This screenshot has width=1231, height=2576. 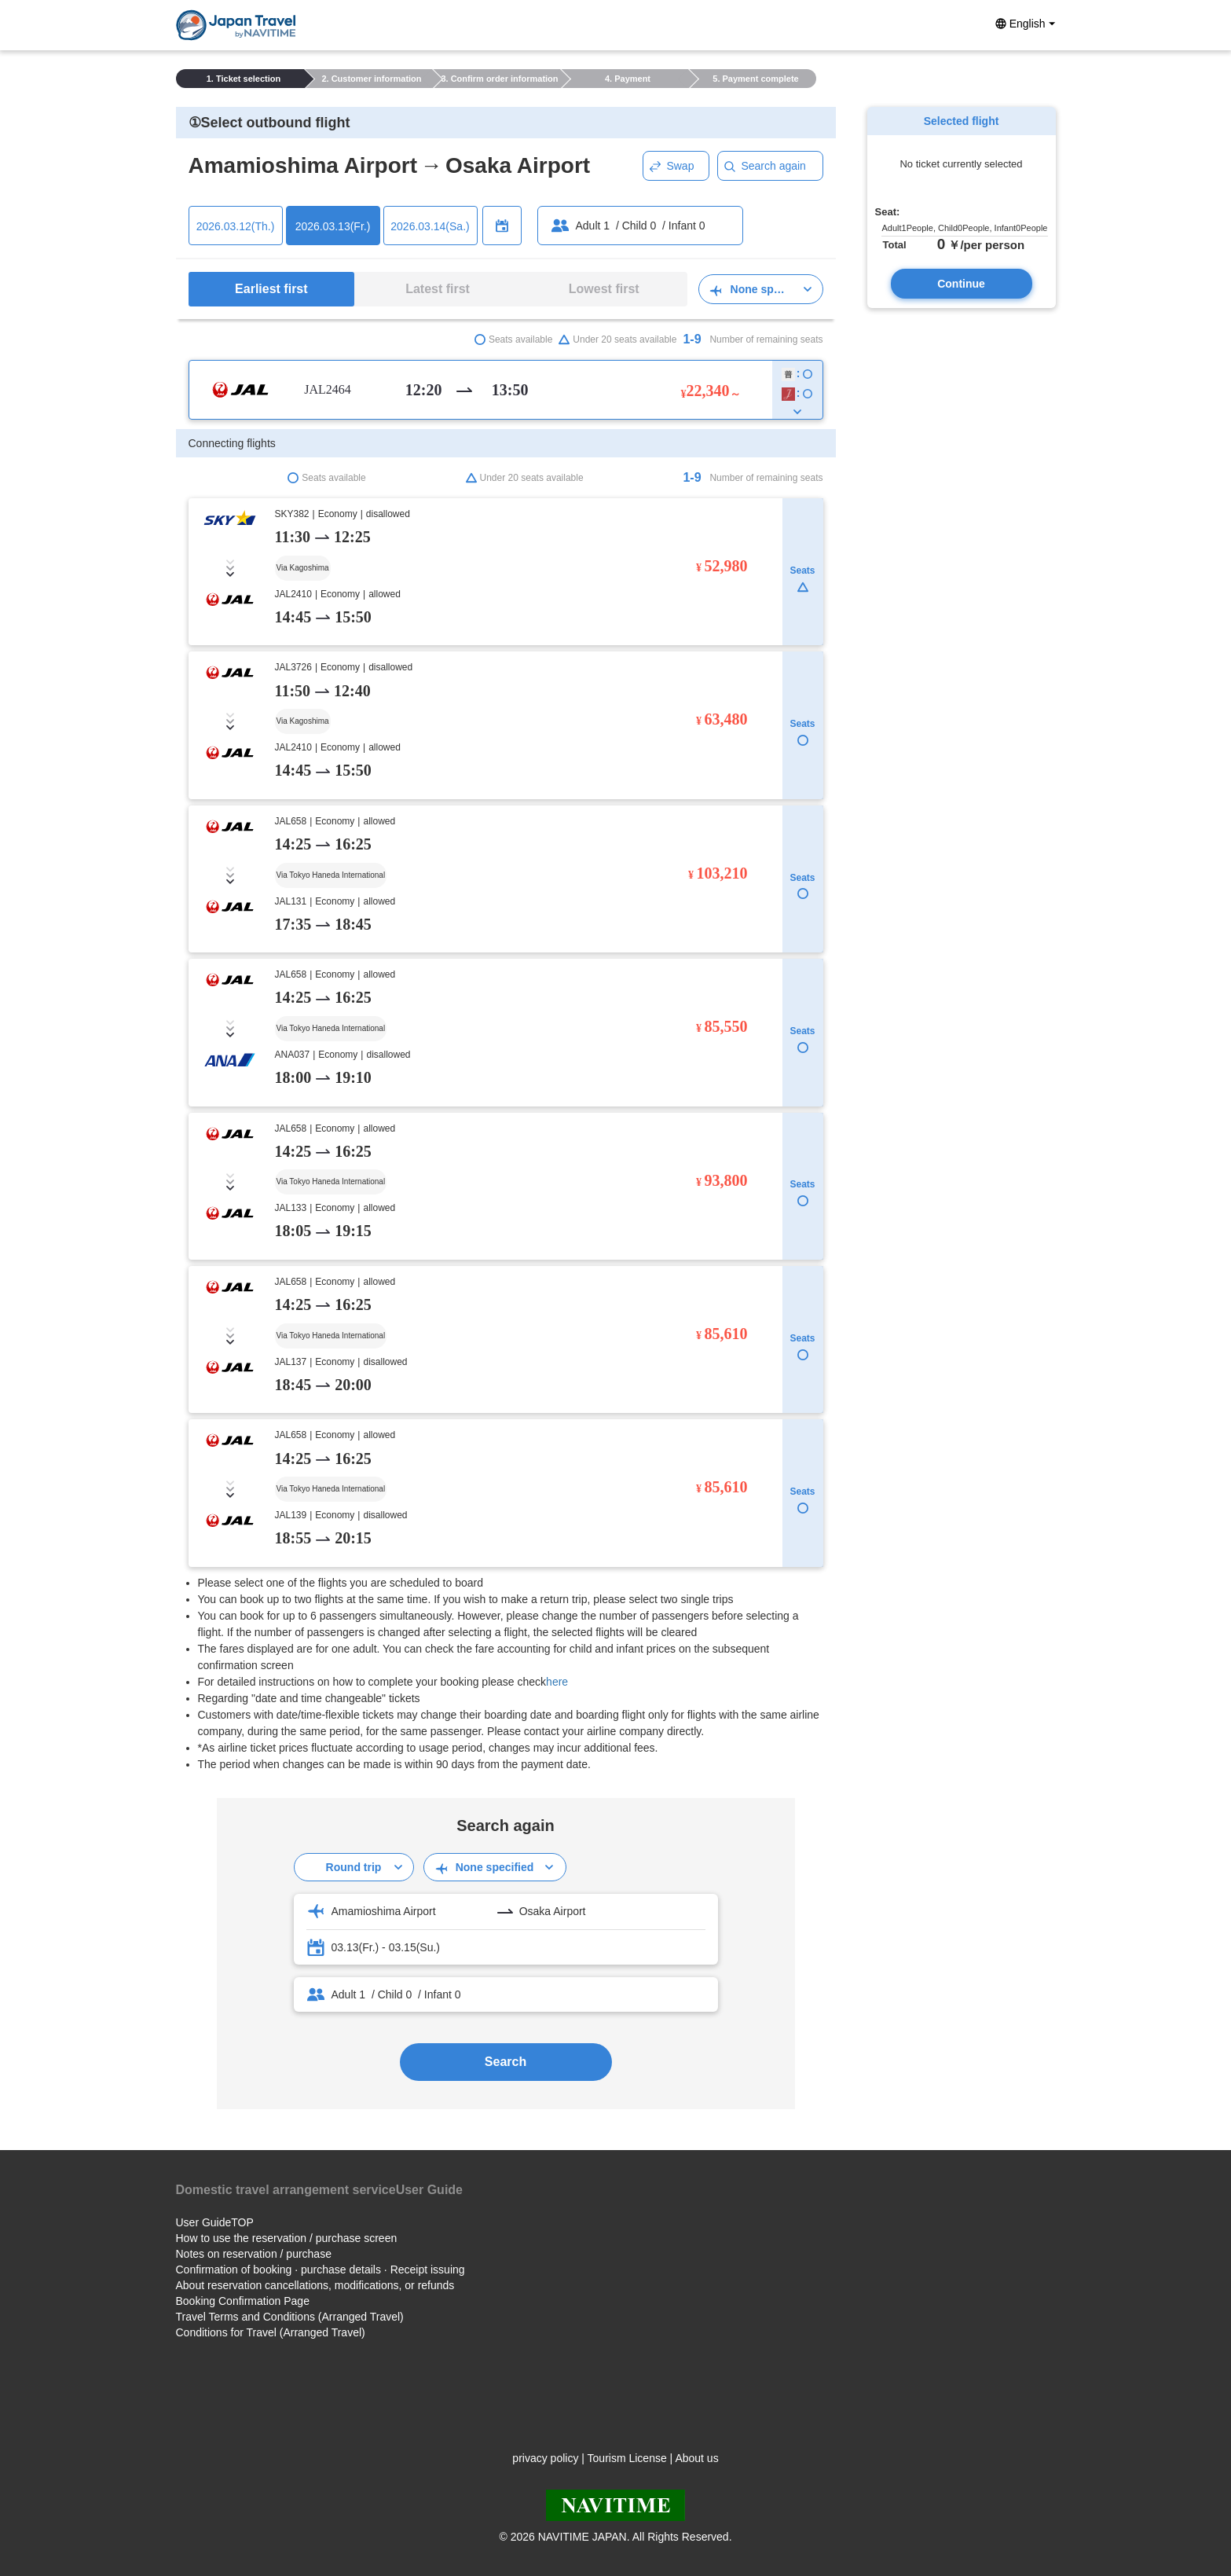 I want to click on Search, so click(x=505, y=2061).